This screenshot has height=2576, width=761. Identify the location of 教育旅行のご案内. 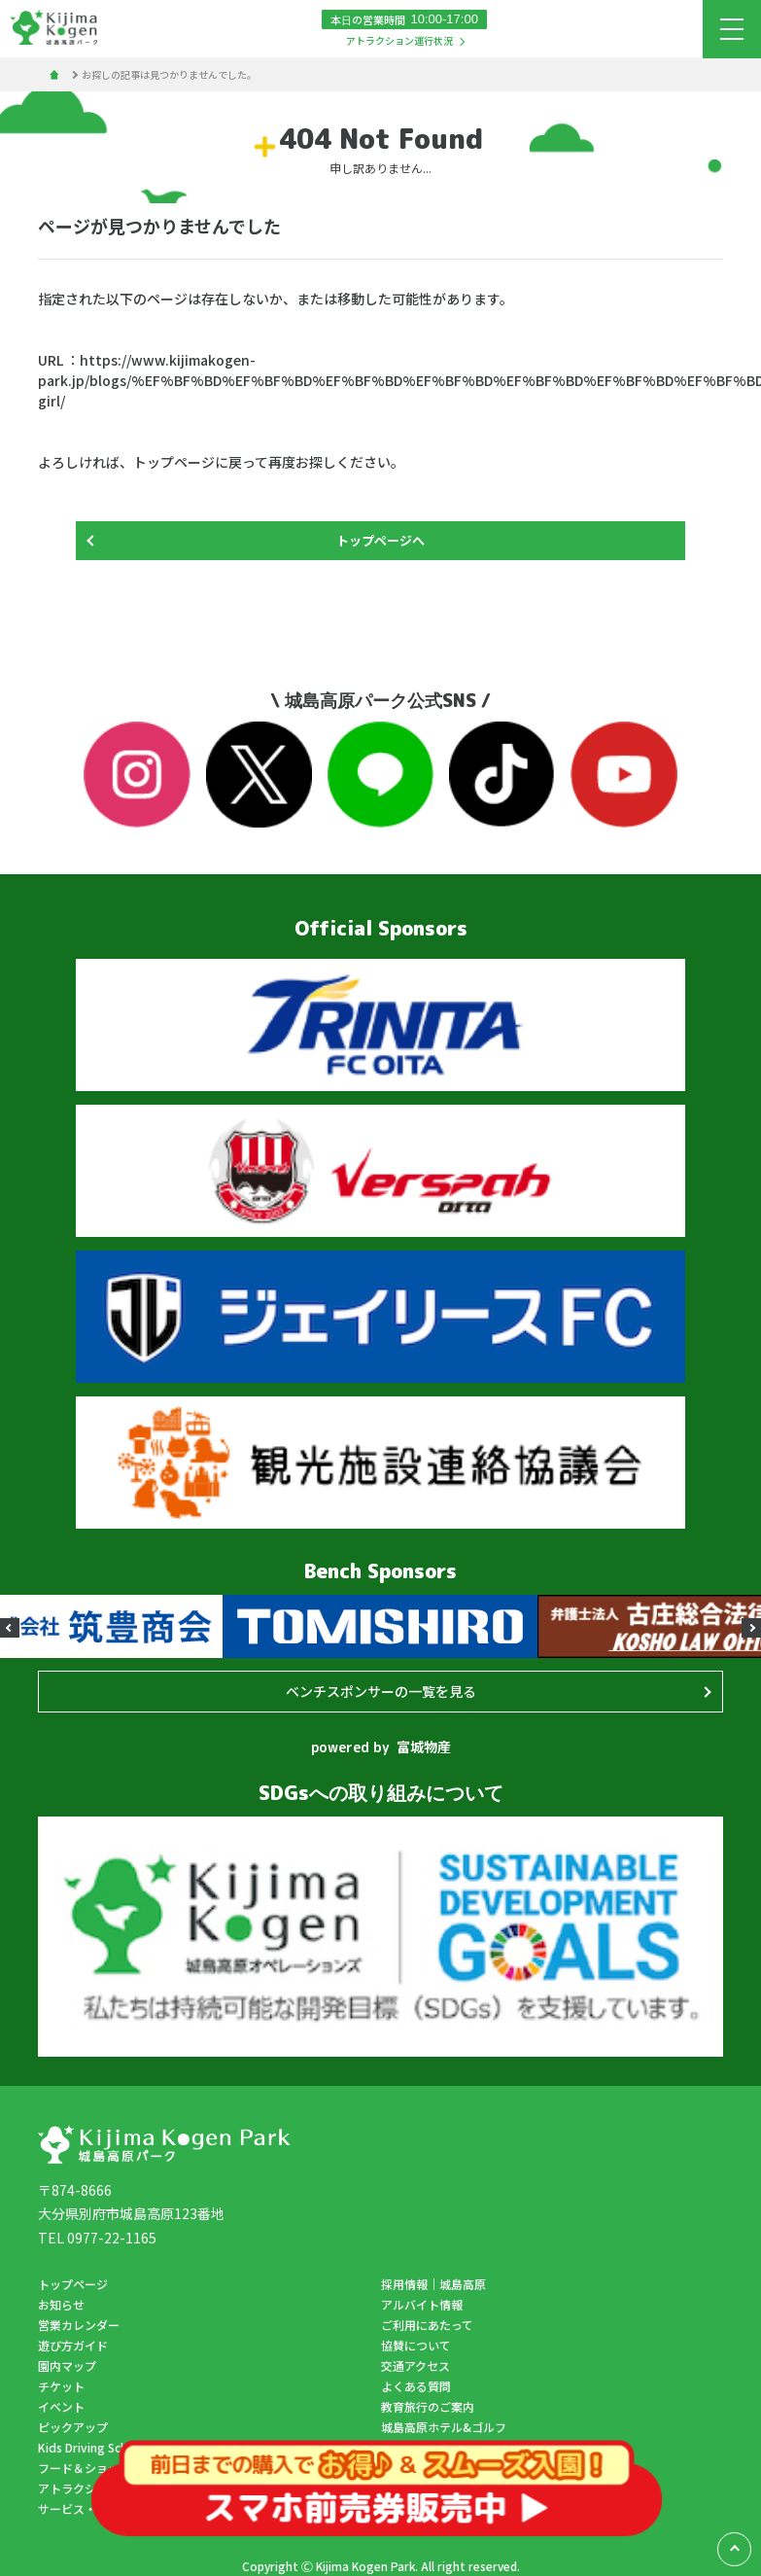
(427, 2406).